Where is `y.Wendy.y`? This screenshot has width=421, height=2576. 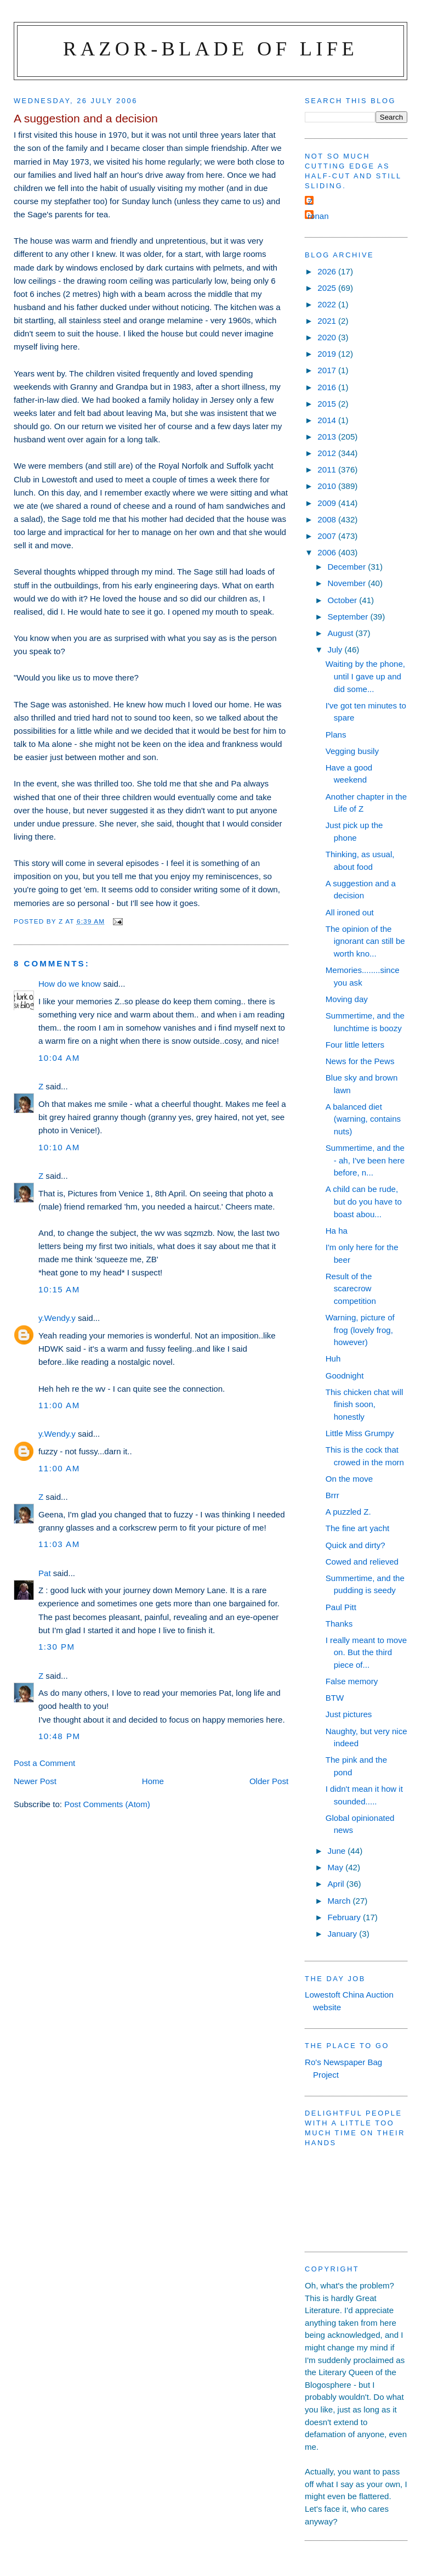 y.Wendy.y is located at coordinates (57, 1318).